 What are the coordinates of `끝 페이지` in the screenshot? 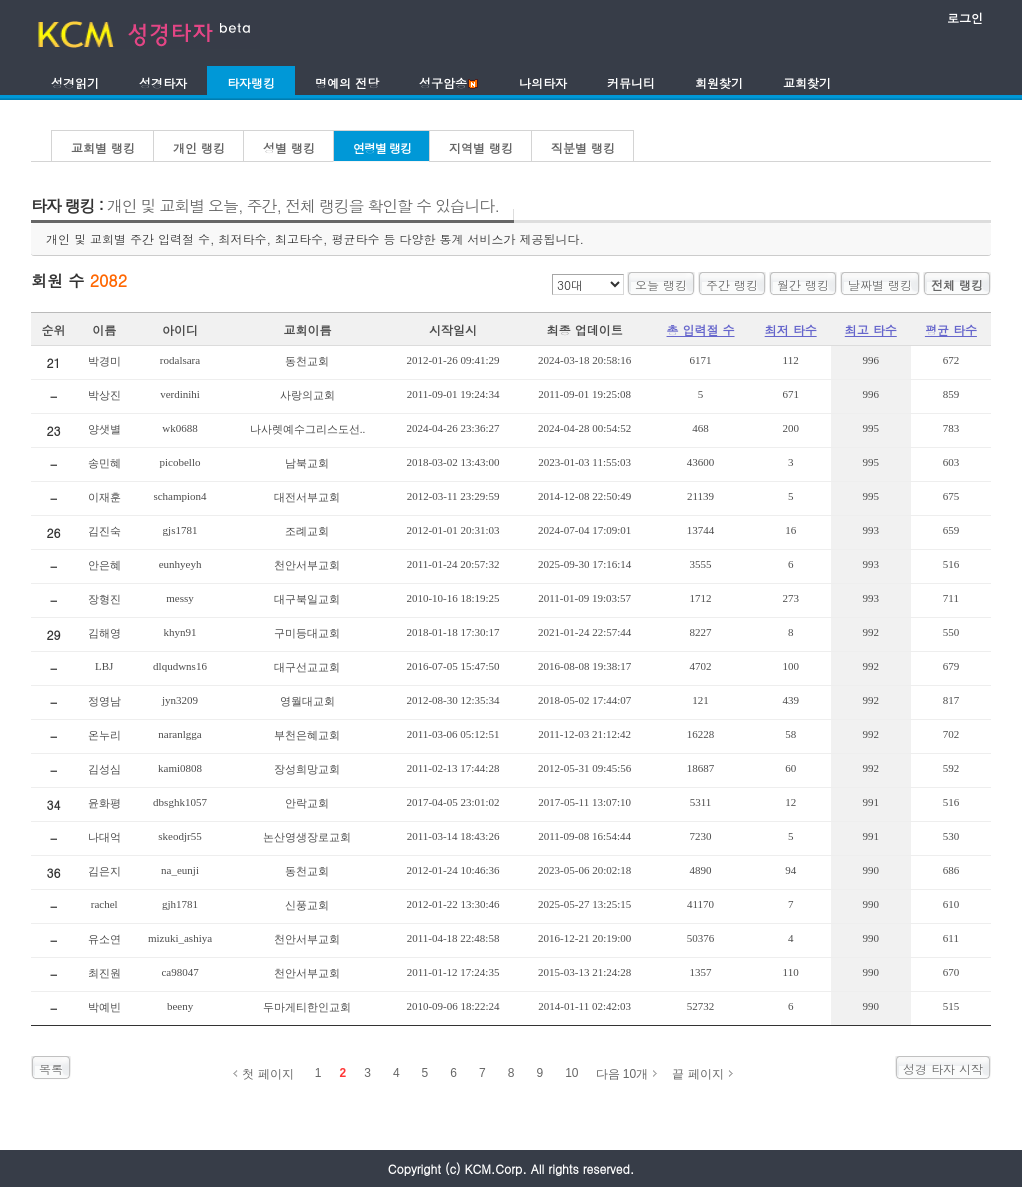 It's located at (697, 1074).